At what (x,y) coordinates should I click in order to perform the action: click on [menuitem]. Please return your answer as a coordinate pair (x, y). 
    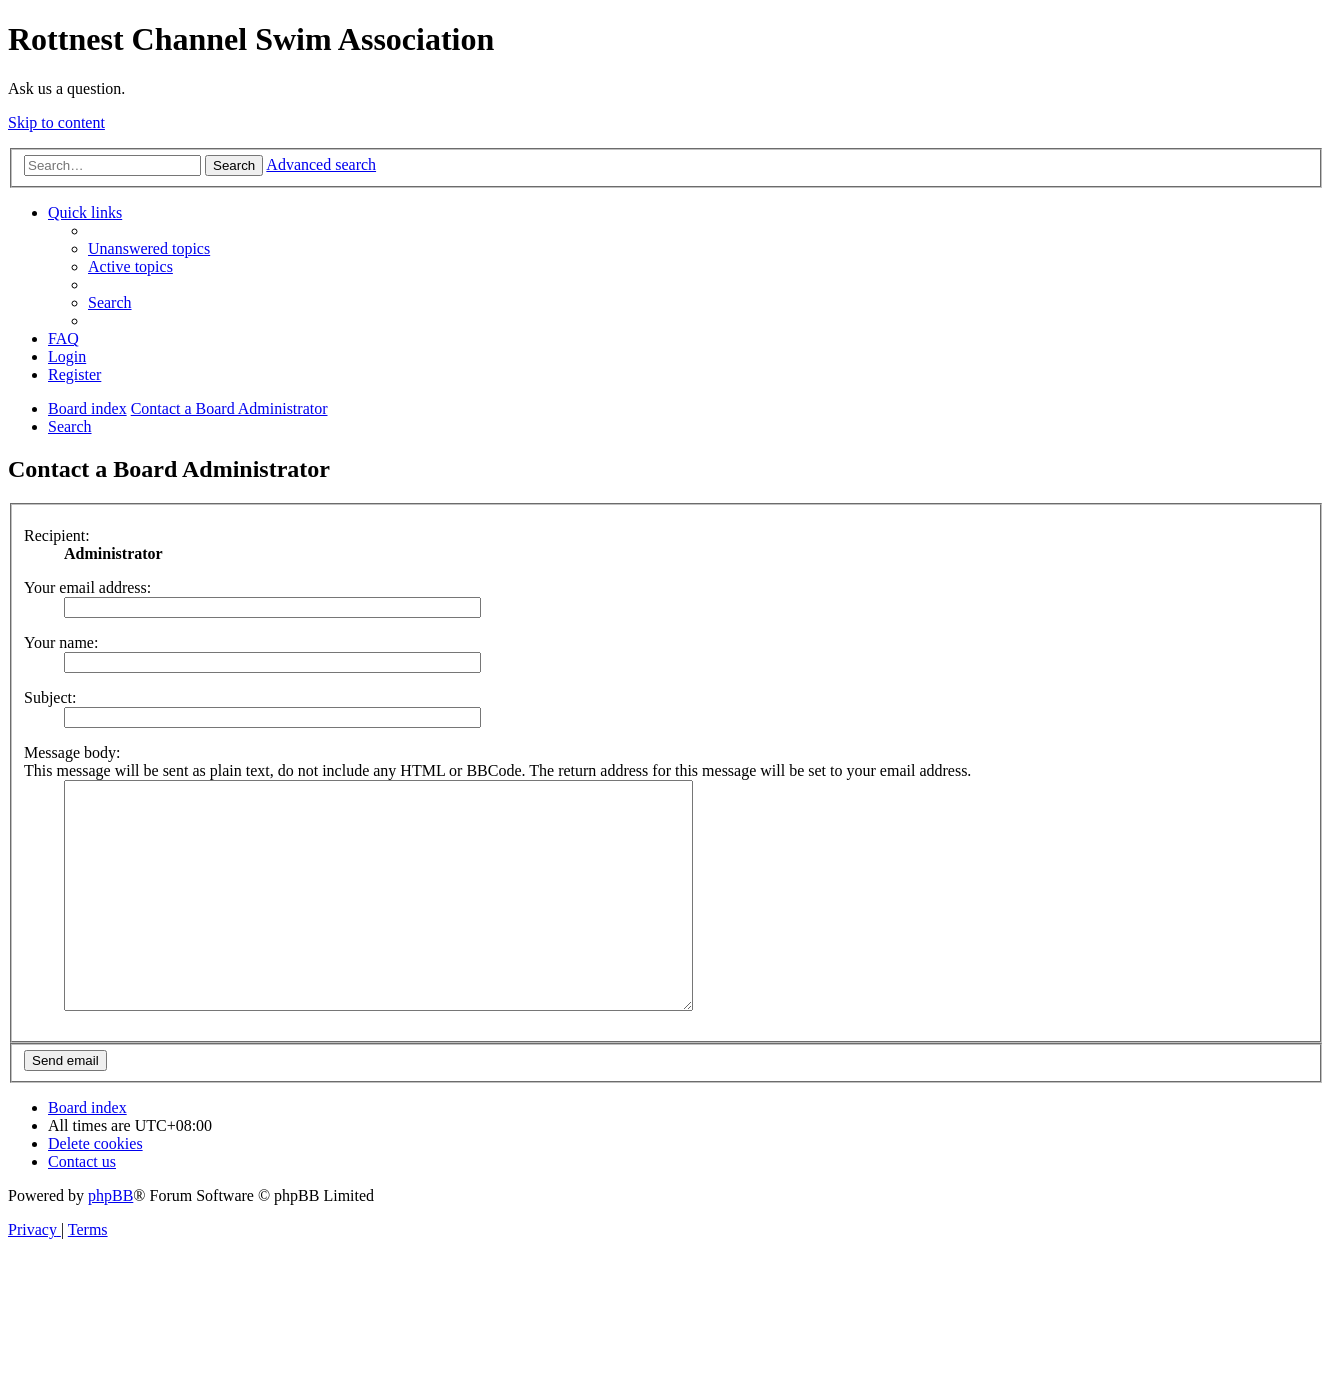
    Looking at the image, I should click on (149, 248).